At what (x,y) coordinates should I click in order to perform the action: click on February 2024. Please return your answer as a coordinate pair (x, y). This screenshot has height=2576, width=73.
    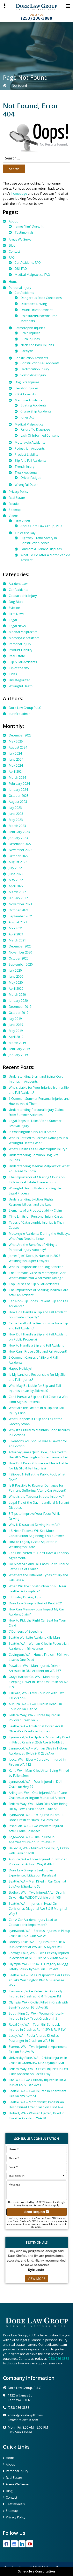
    Looking at the image, I should click on (19, 783).